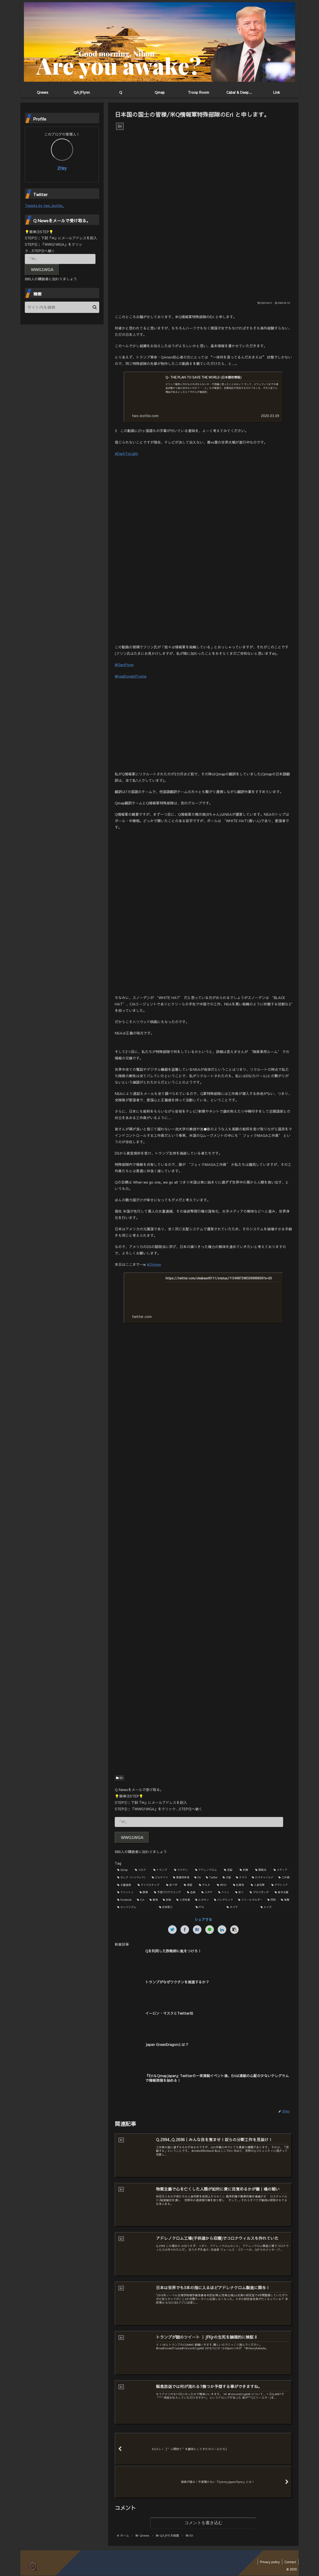 Image resolution: width=319 pixels, height=2576 pixels. Describe the element at coordinates (260, 1893) in the screenshot. I see `[プロパガンダ (1個の項目)]` at that location.